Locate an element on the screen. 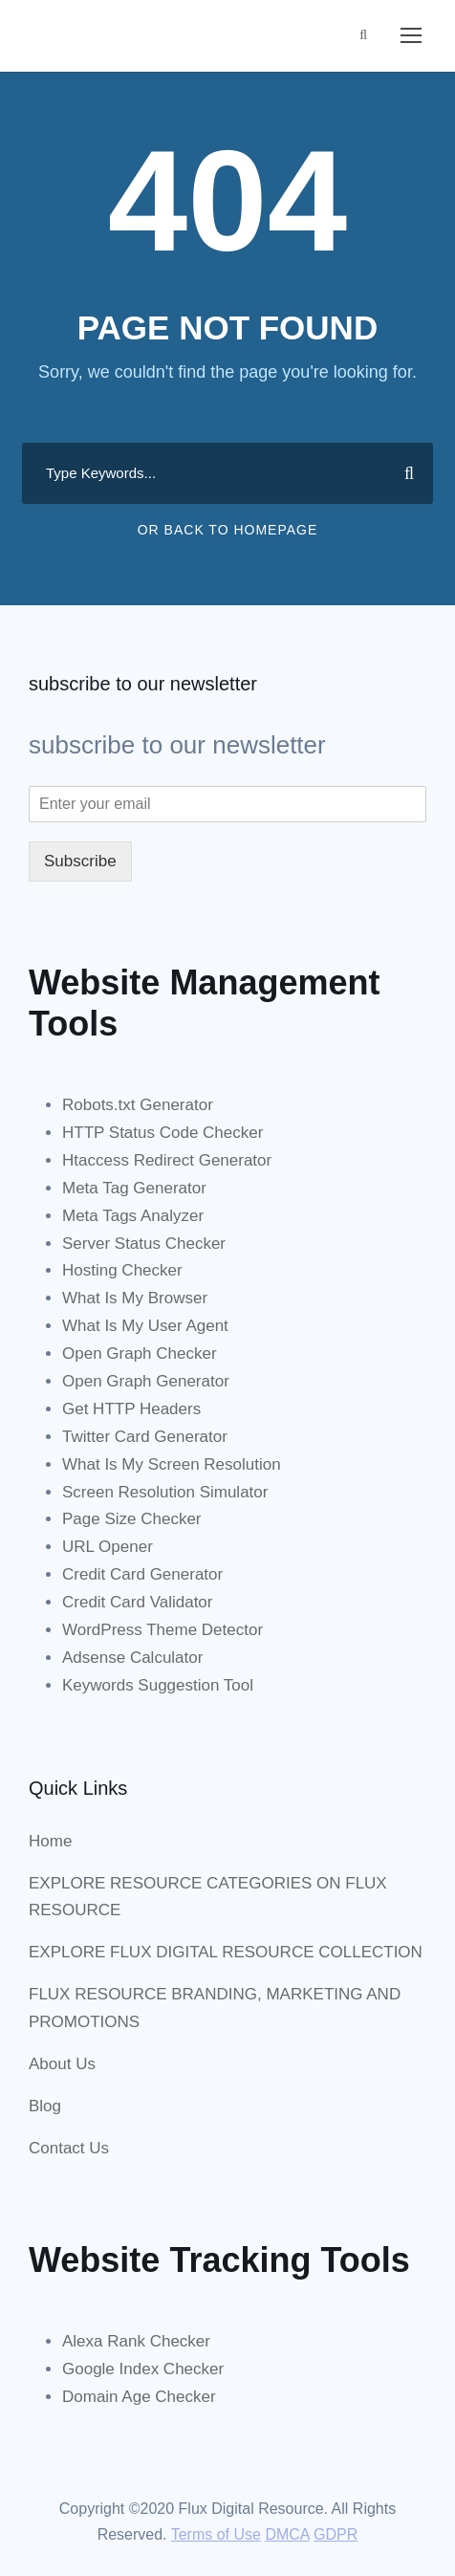  Page Size Checker is located at coordinates (132, 1519).